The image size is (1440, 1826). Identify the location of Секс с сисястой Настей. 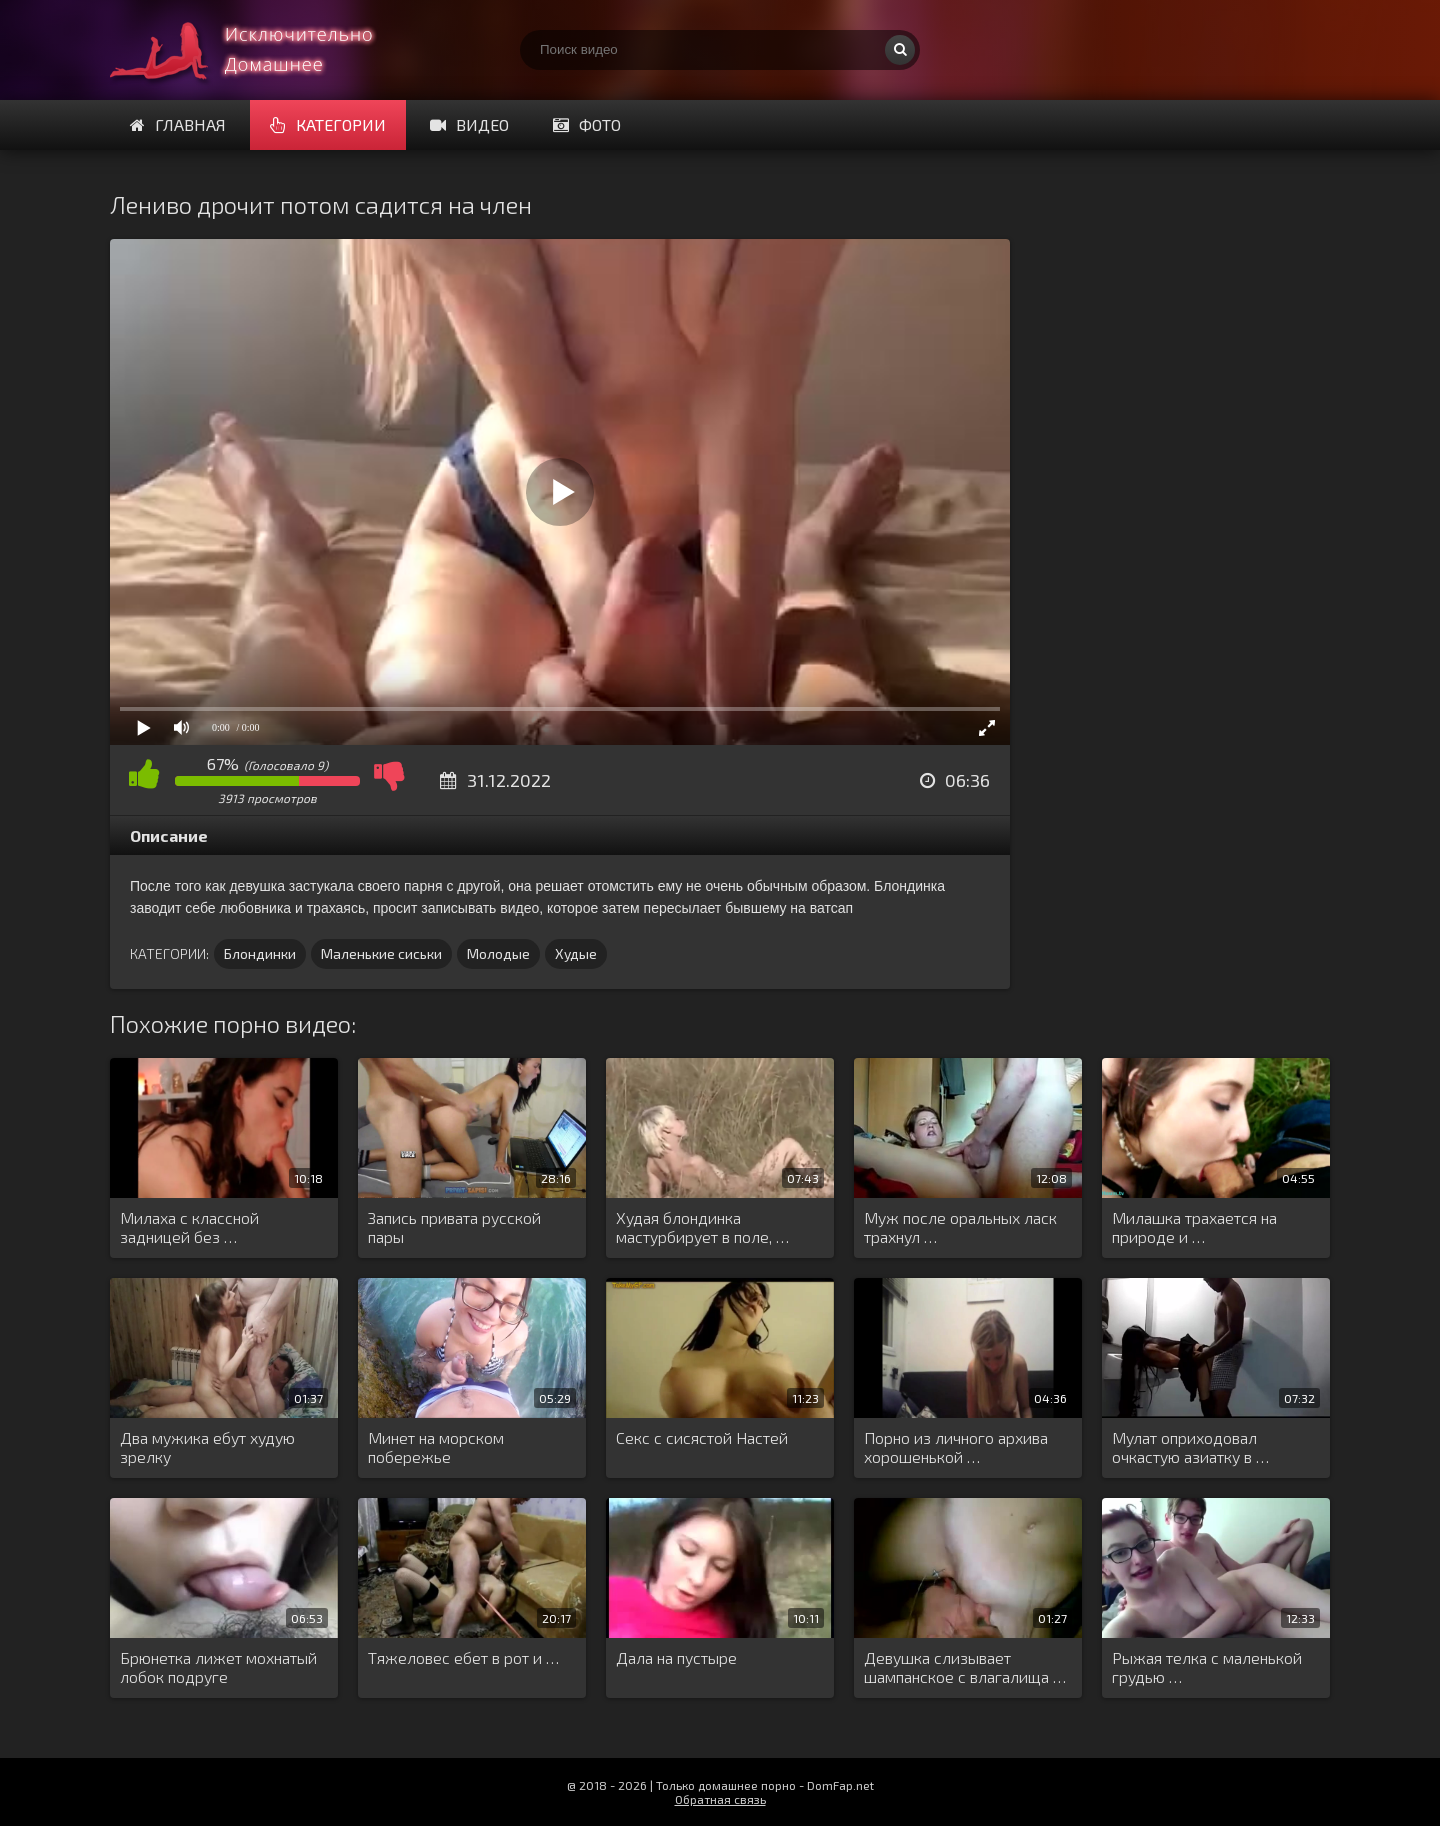
(702, 1437).